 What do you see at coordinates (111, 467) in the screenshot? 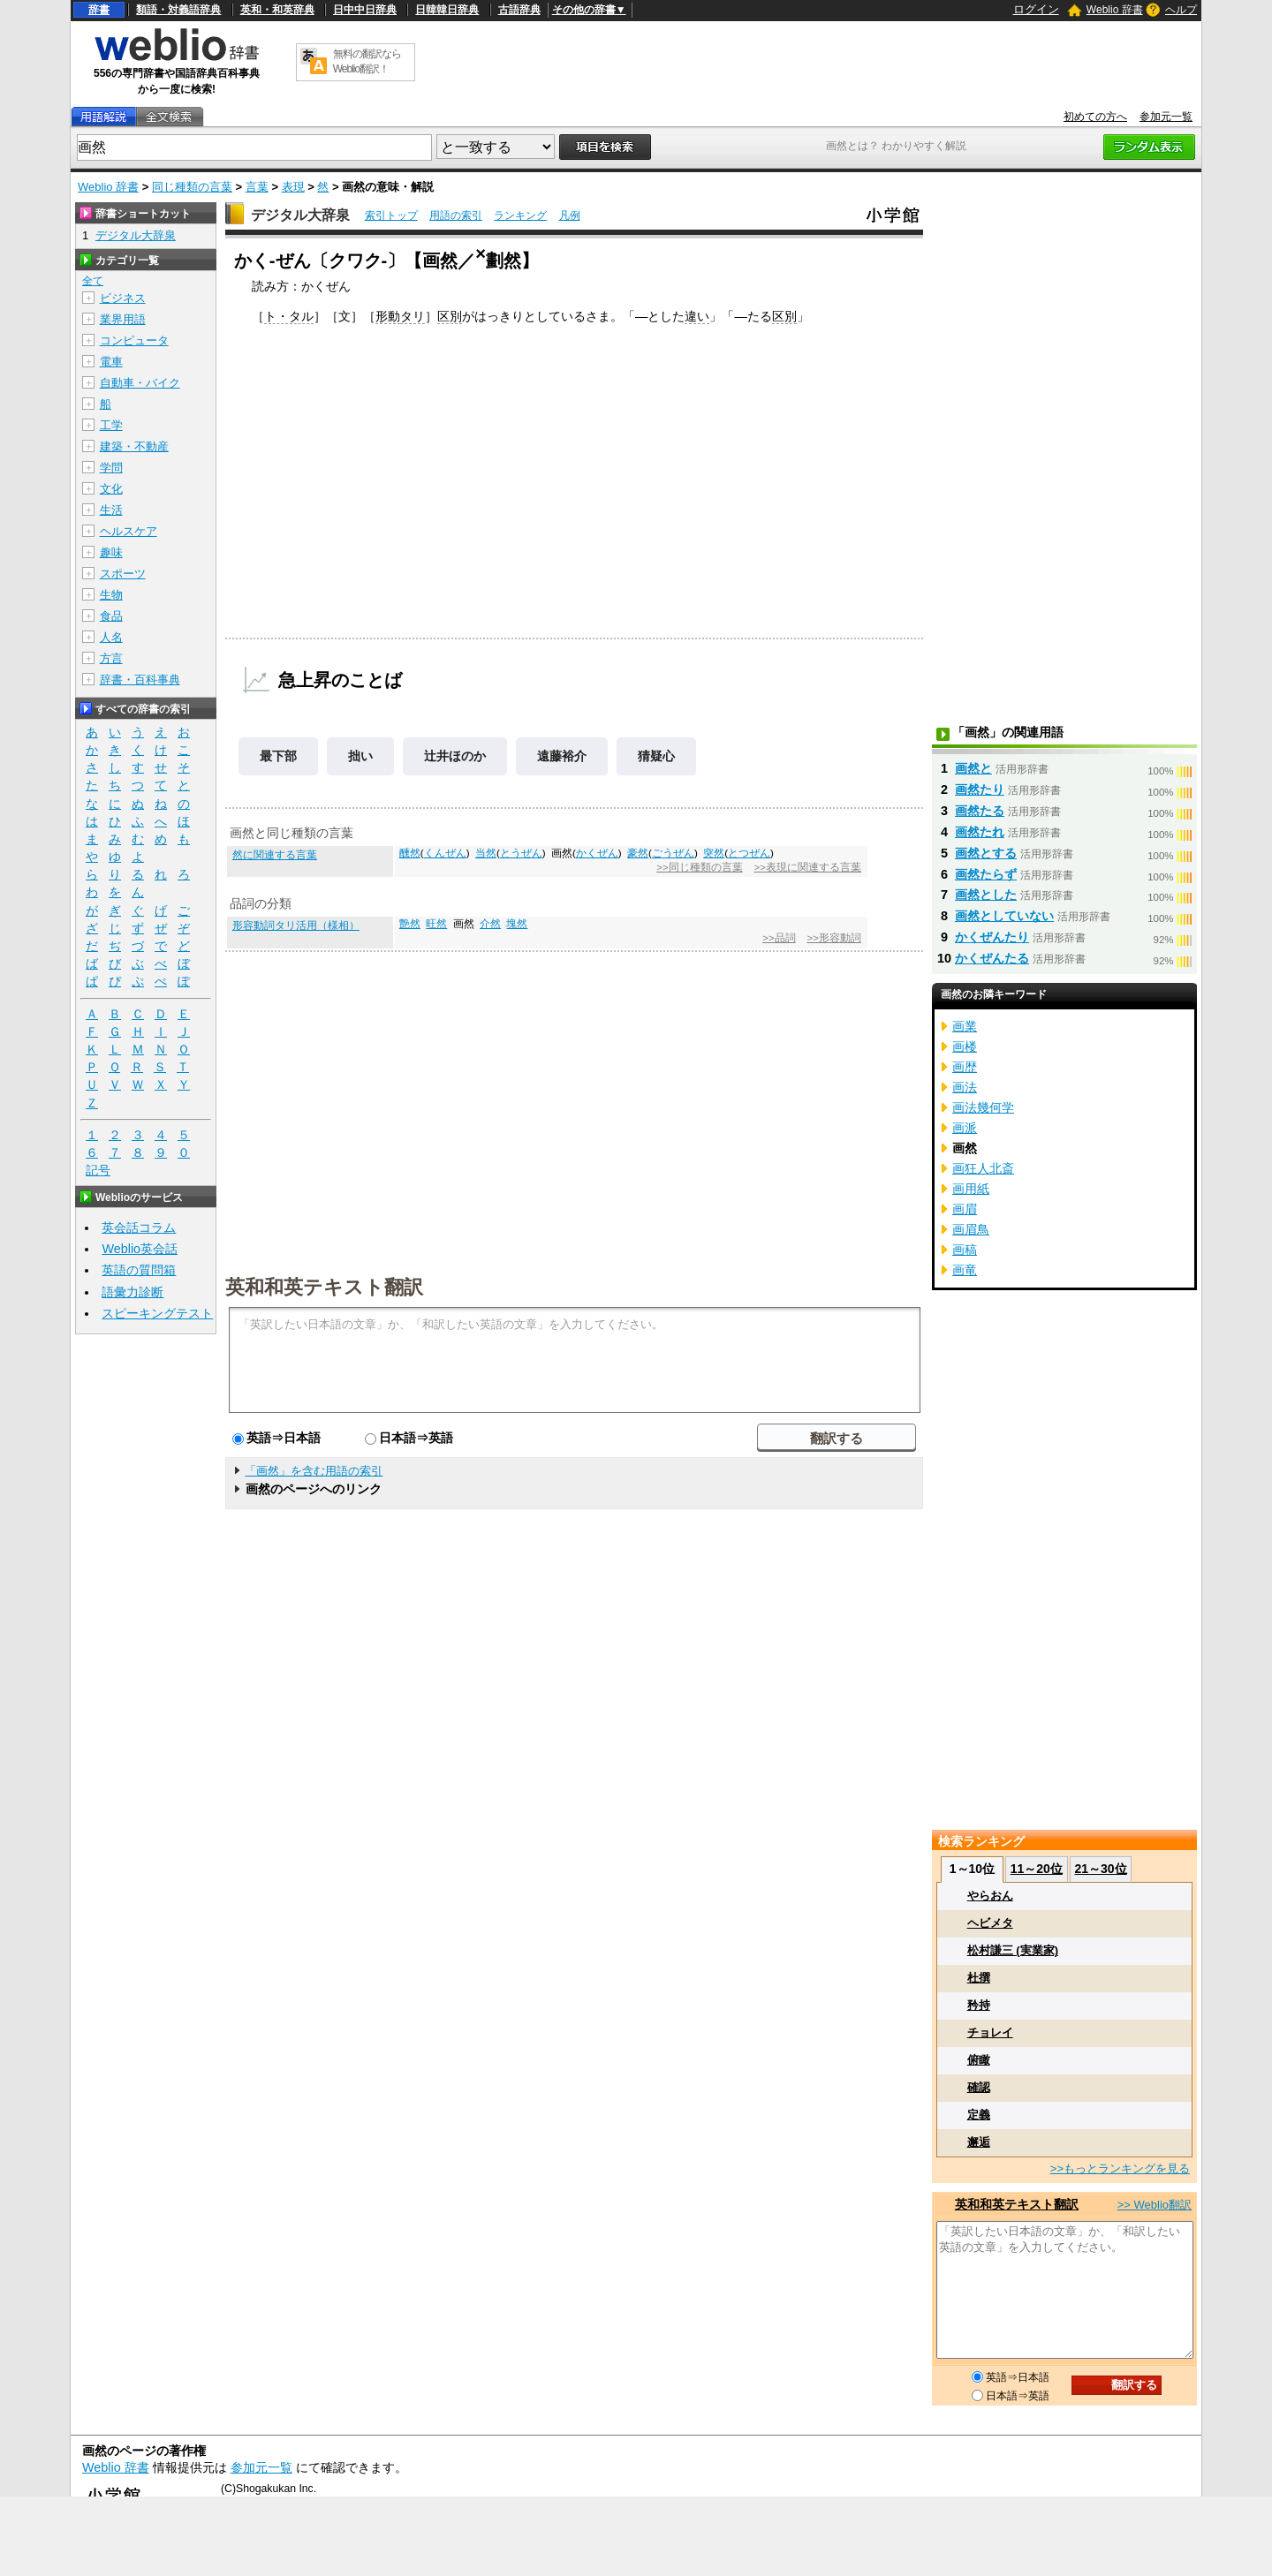
I see `学問` at bounding box center [111, 467].